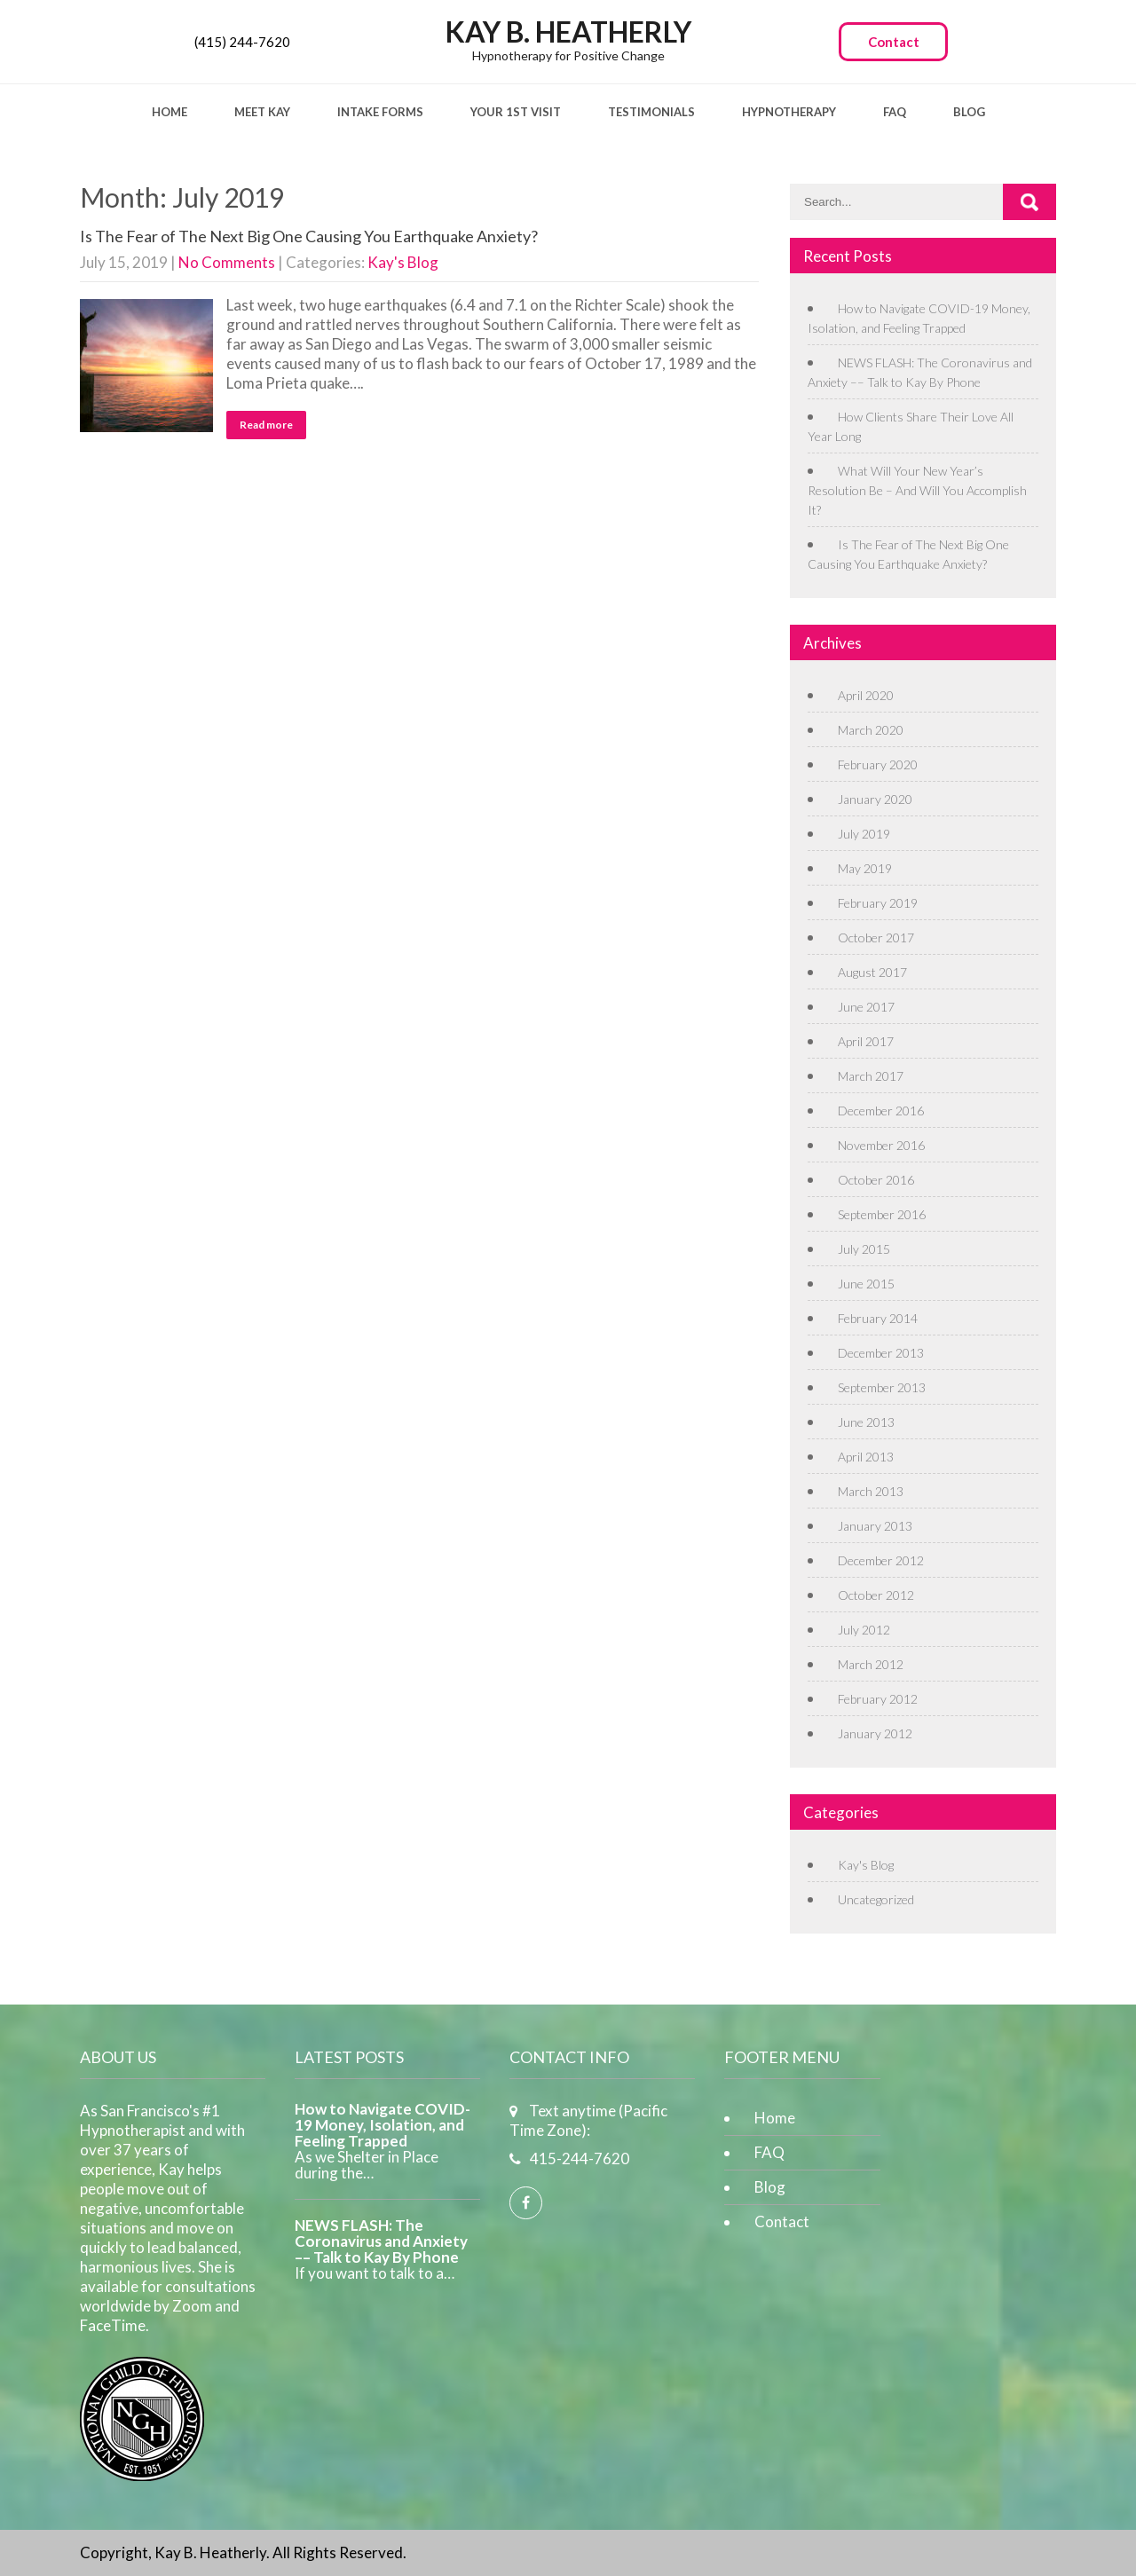 The height and width of the screenshot is (2576, 1136). Describe the element at coordinates (875, 799) in the screenshot. I see `January 2020` at that location.